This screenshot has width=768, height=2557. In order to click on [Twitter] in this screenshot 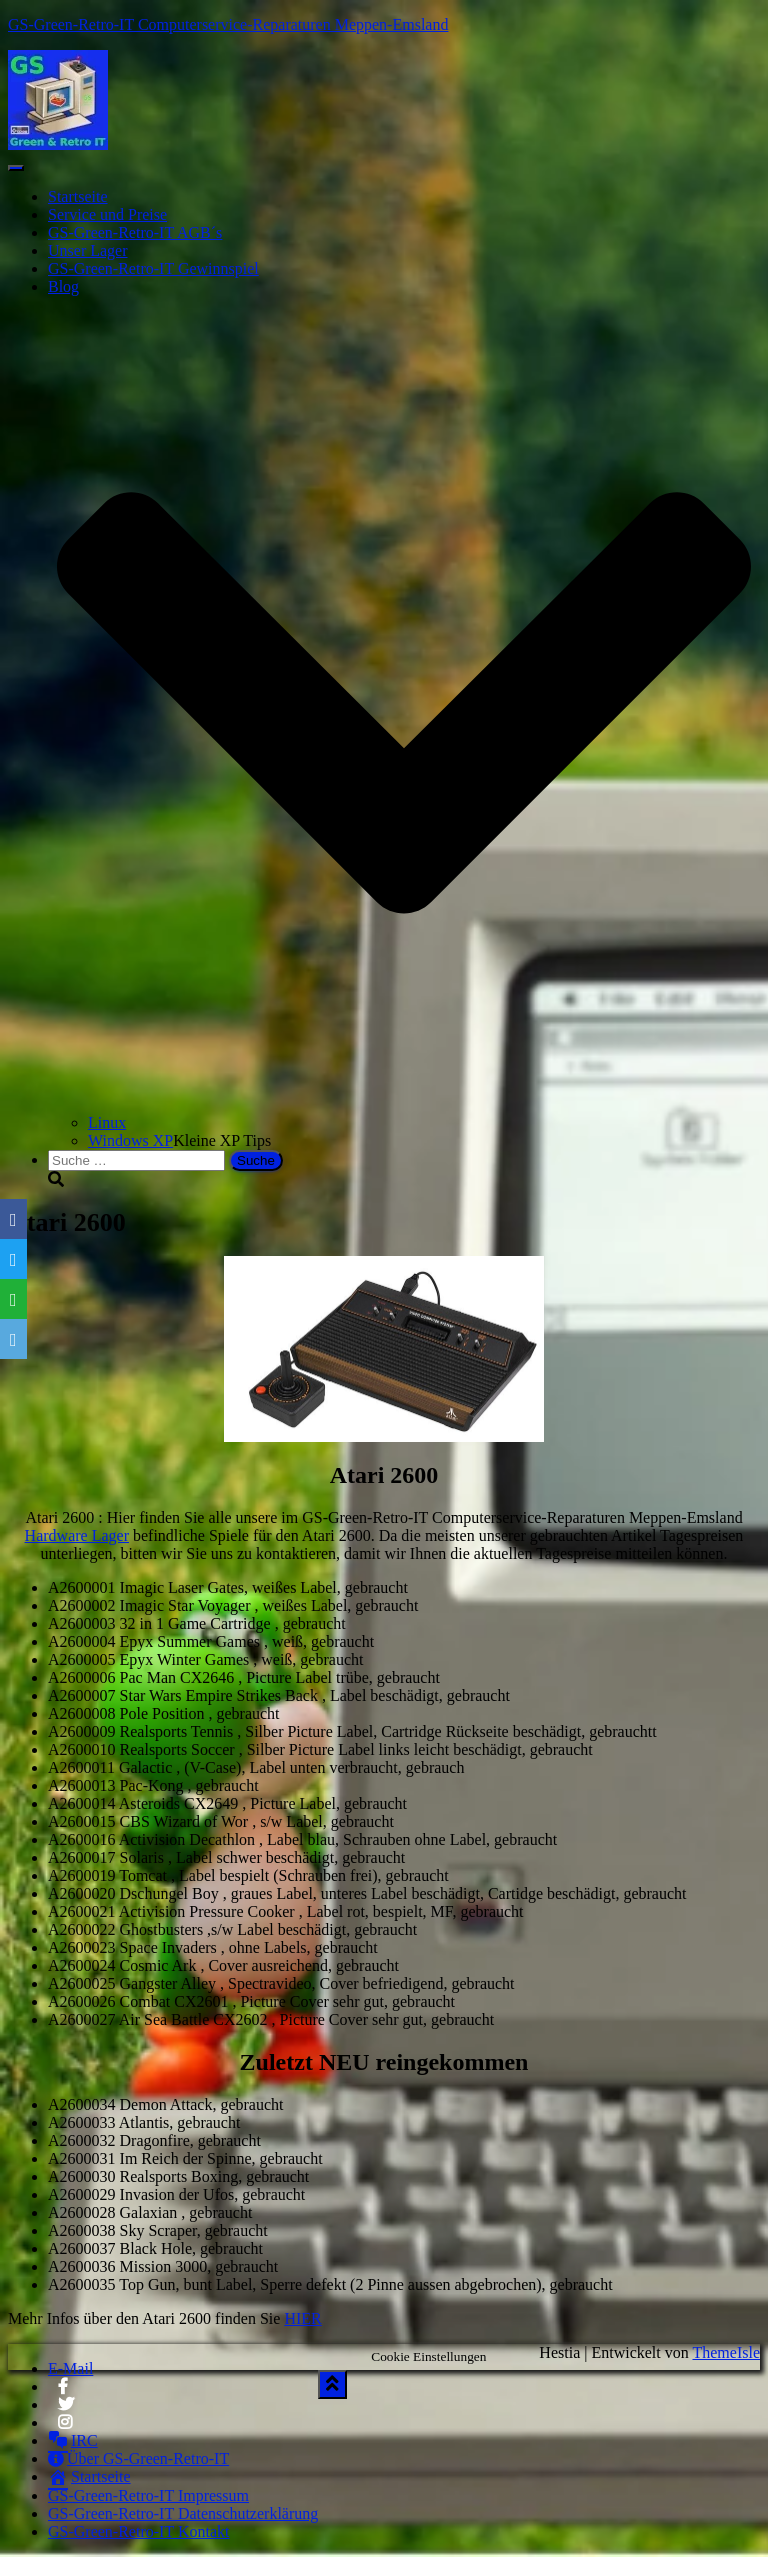, I will do `click(13, 1259)`.